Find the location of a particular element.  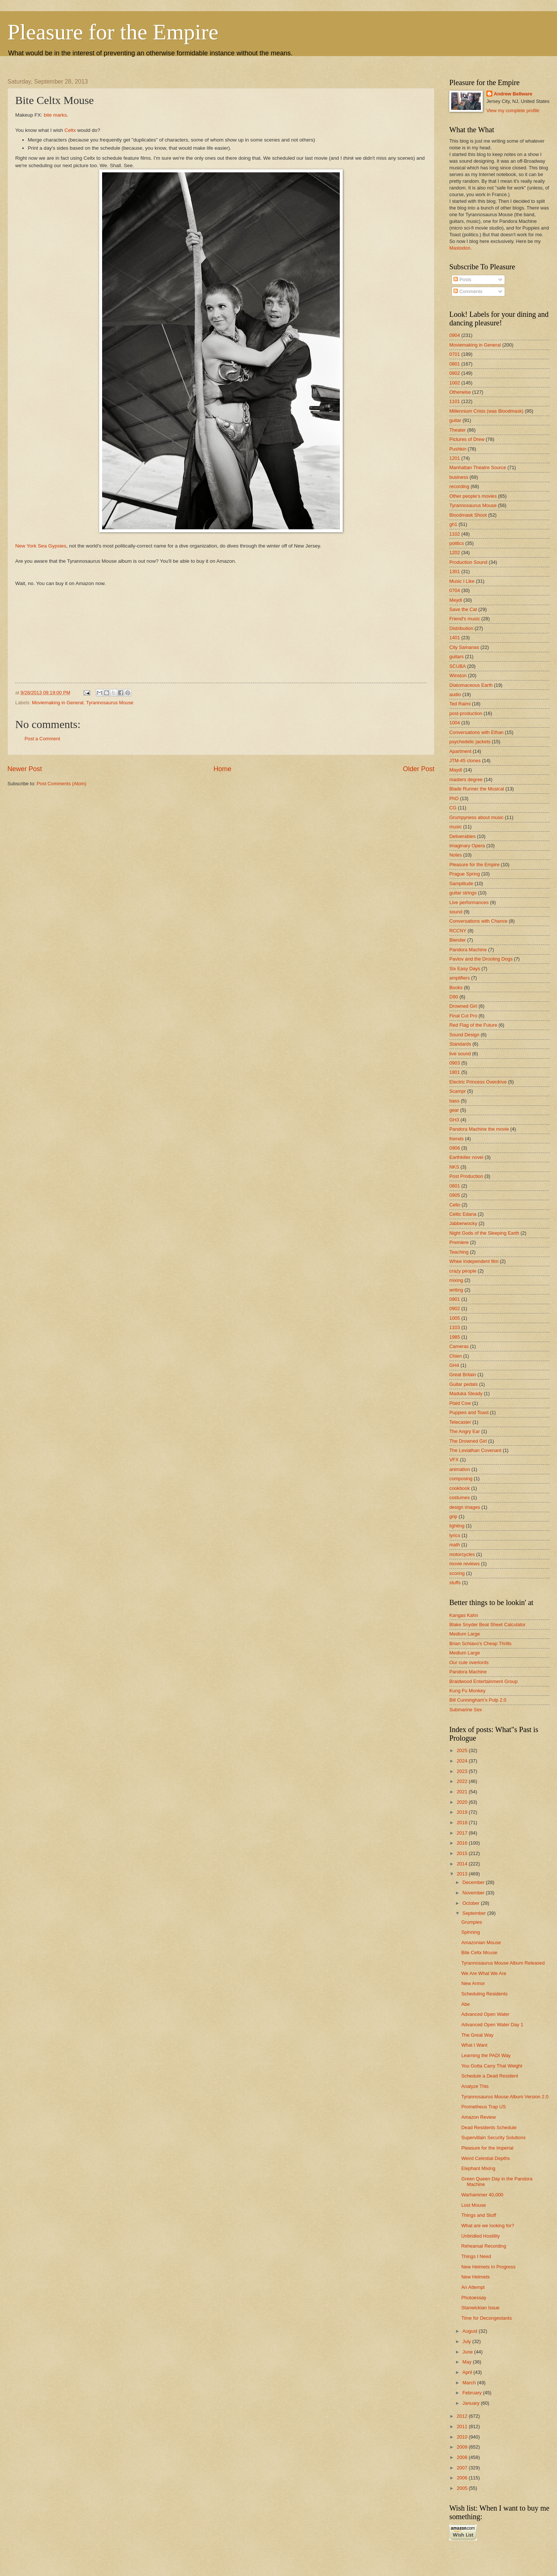

Advanced Open Water Day 1 is located at coordinates (492, 2024).